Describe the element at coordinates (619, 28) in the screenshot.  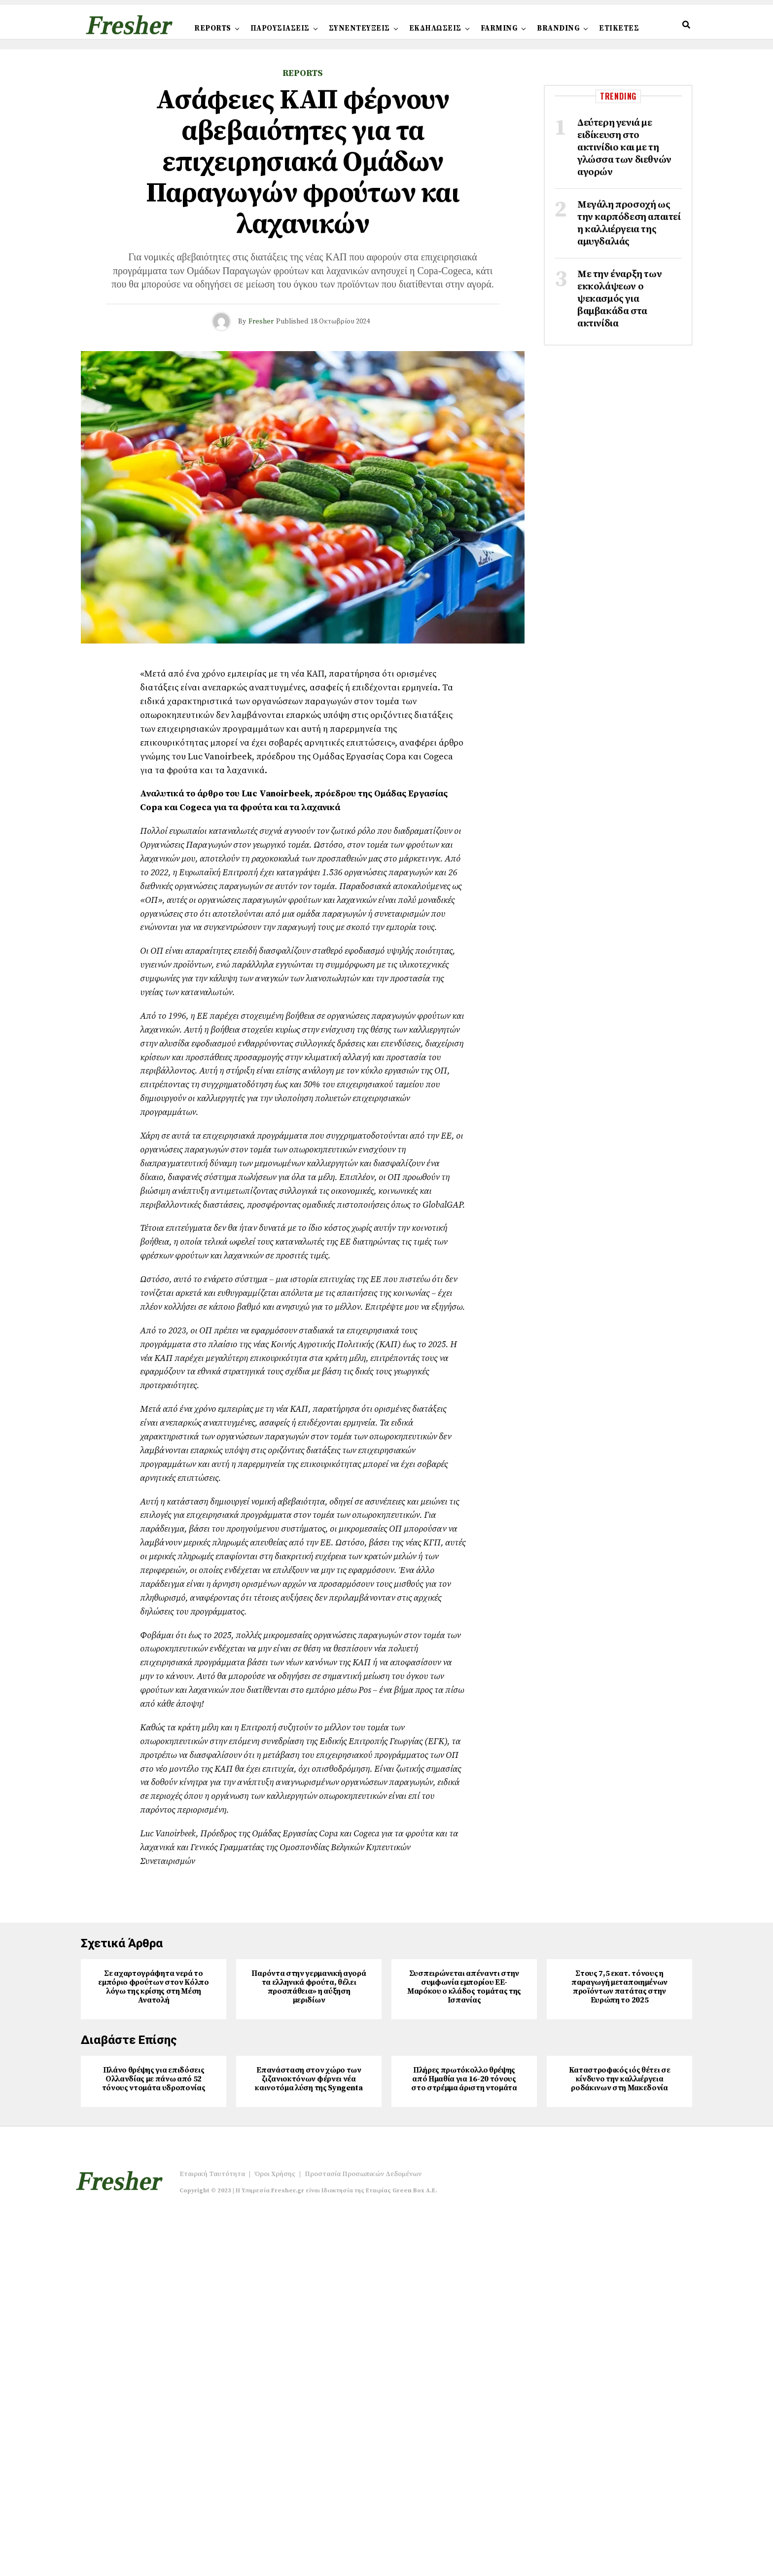
I see `ΕΤΙΚΕΤΕΣ` at that location.